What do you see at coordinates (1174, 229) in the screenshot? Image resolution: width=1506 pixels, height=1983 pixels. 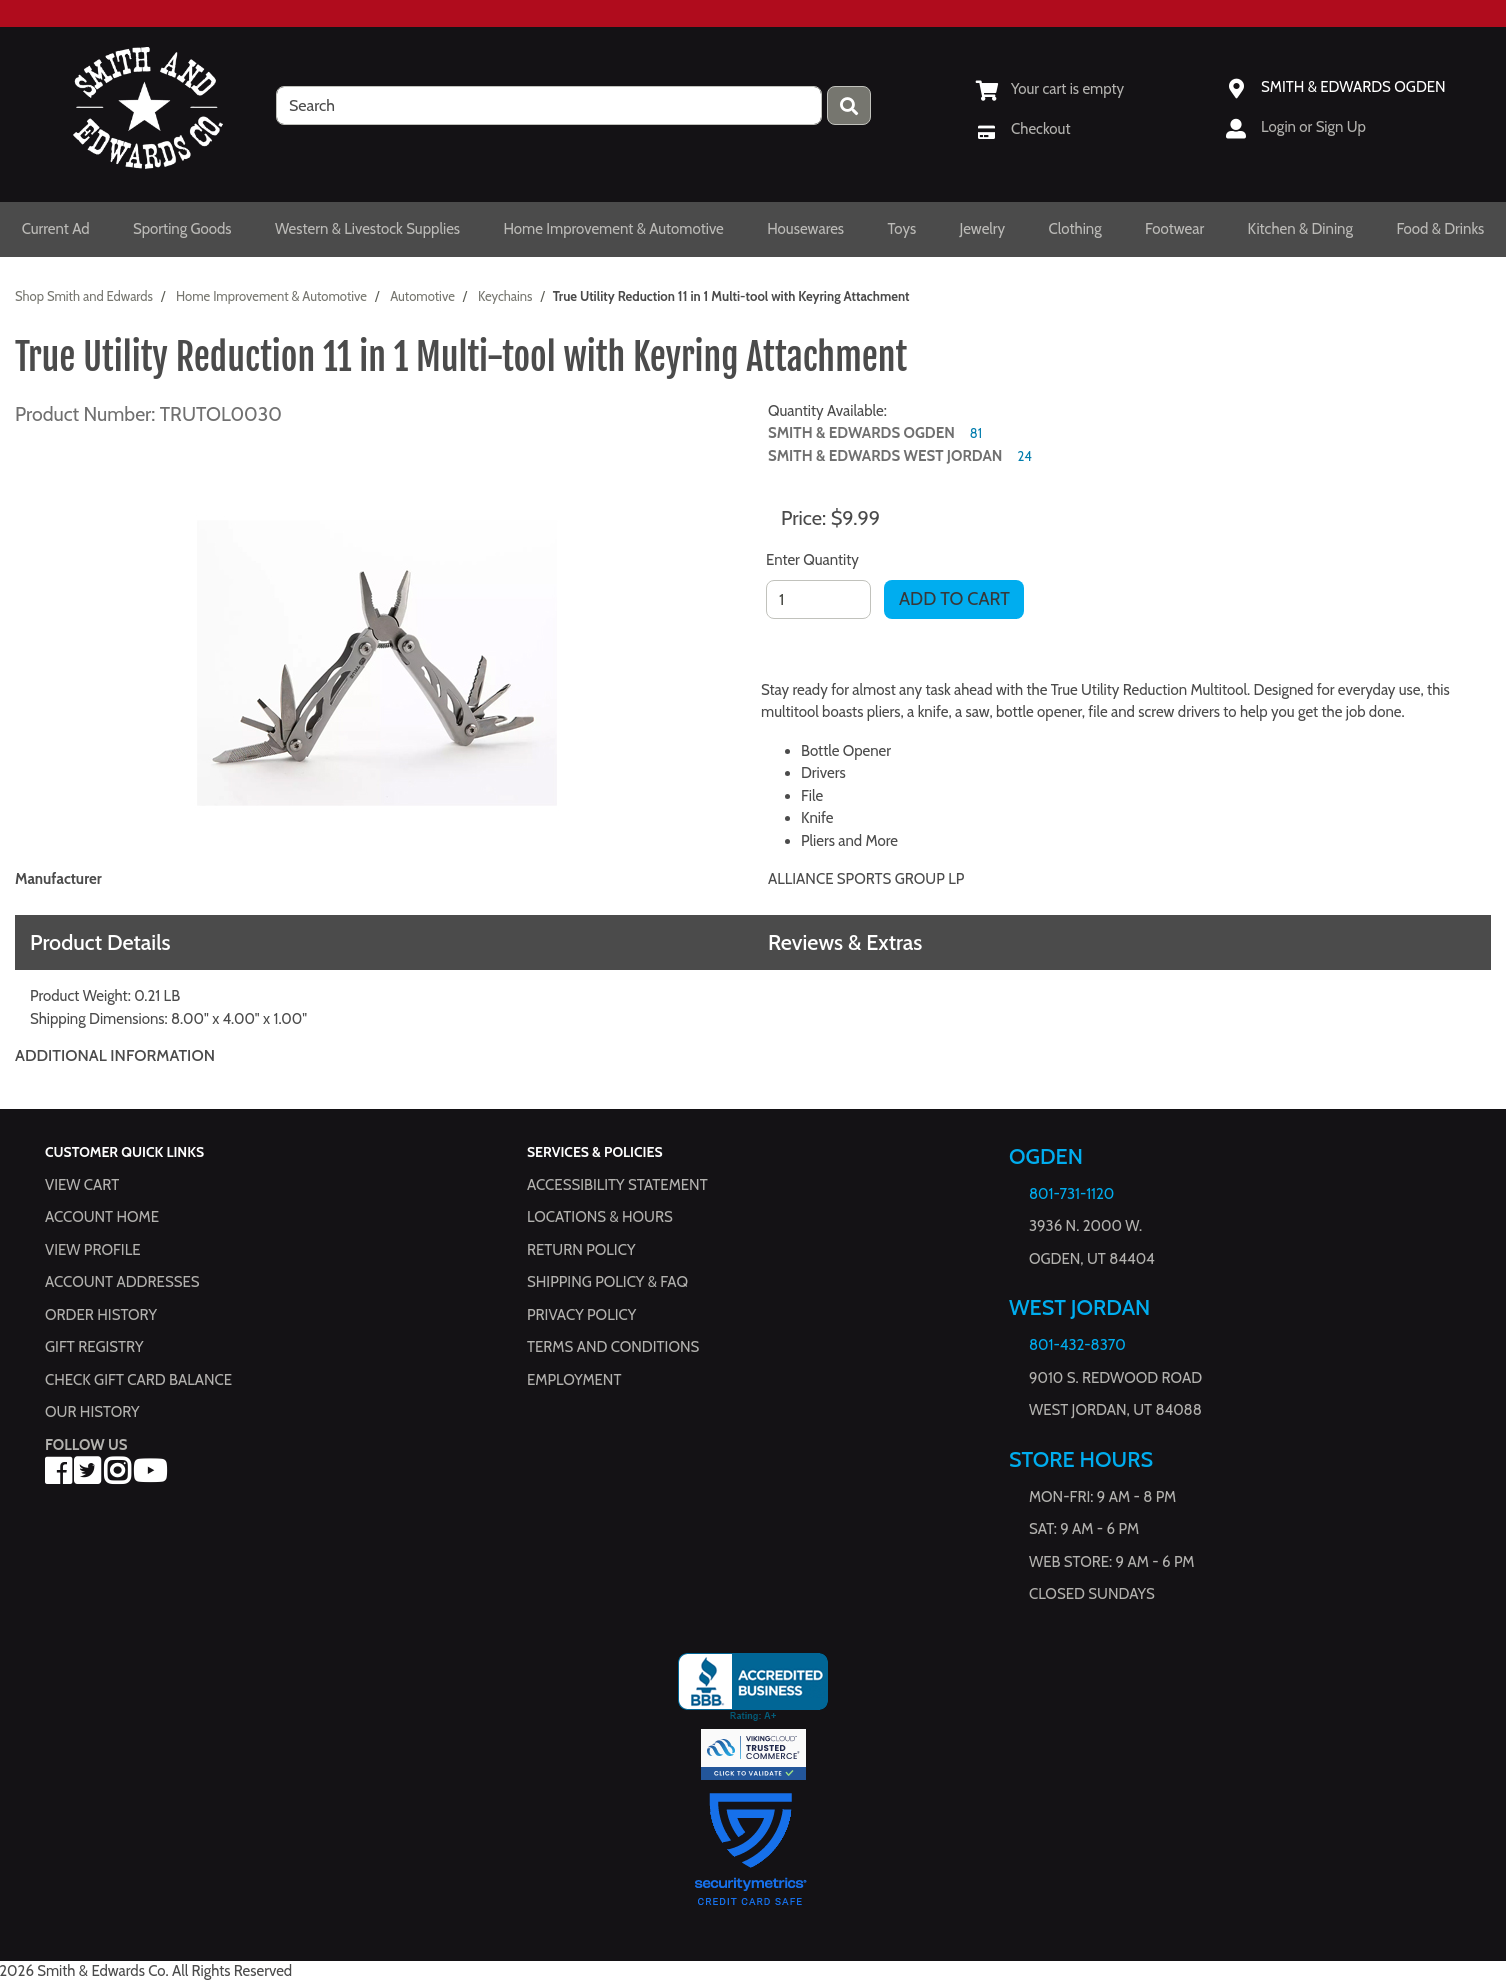 I see `Footwear` at bounding box center [1174, 229].